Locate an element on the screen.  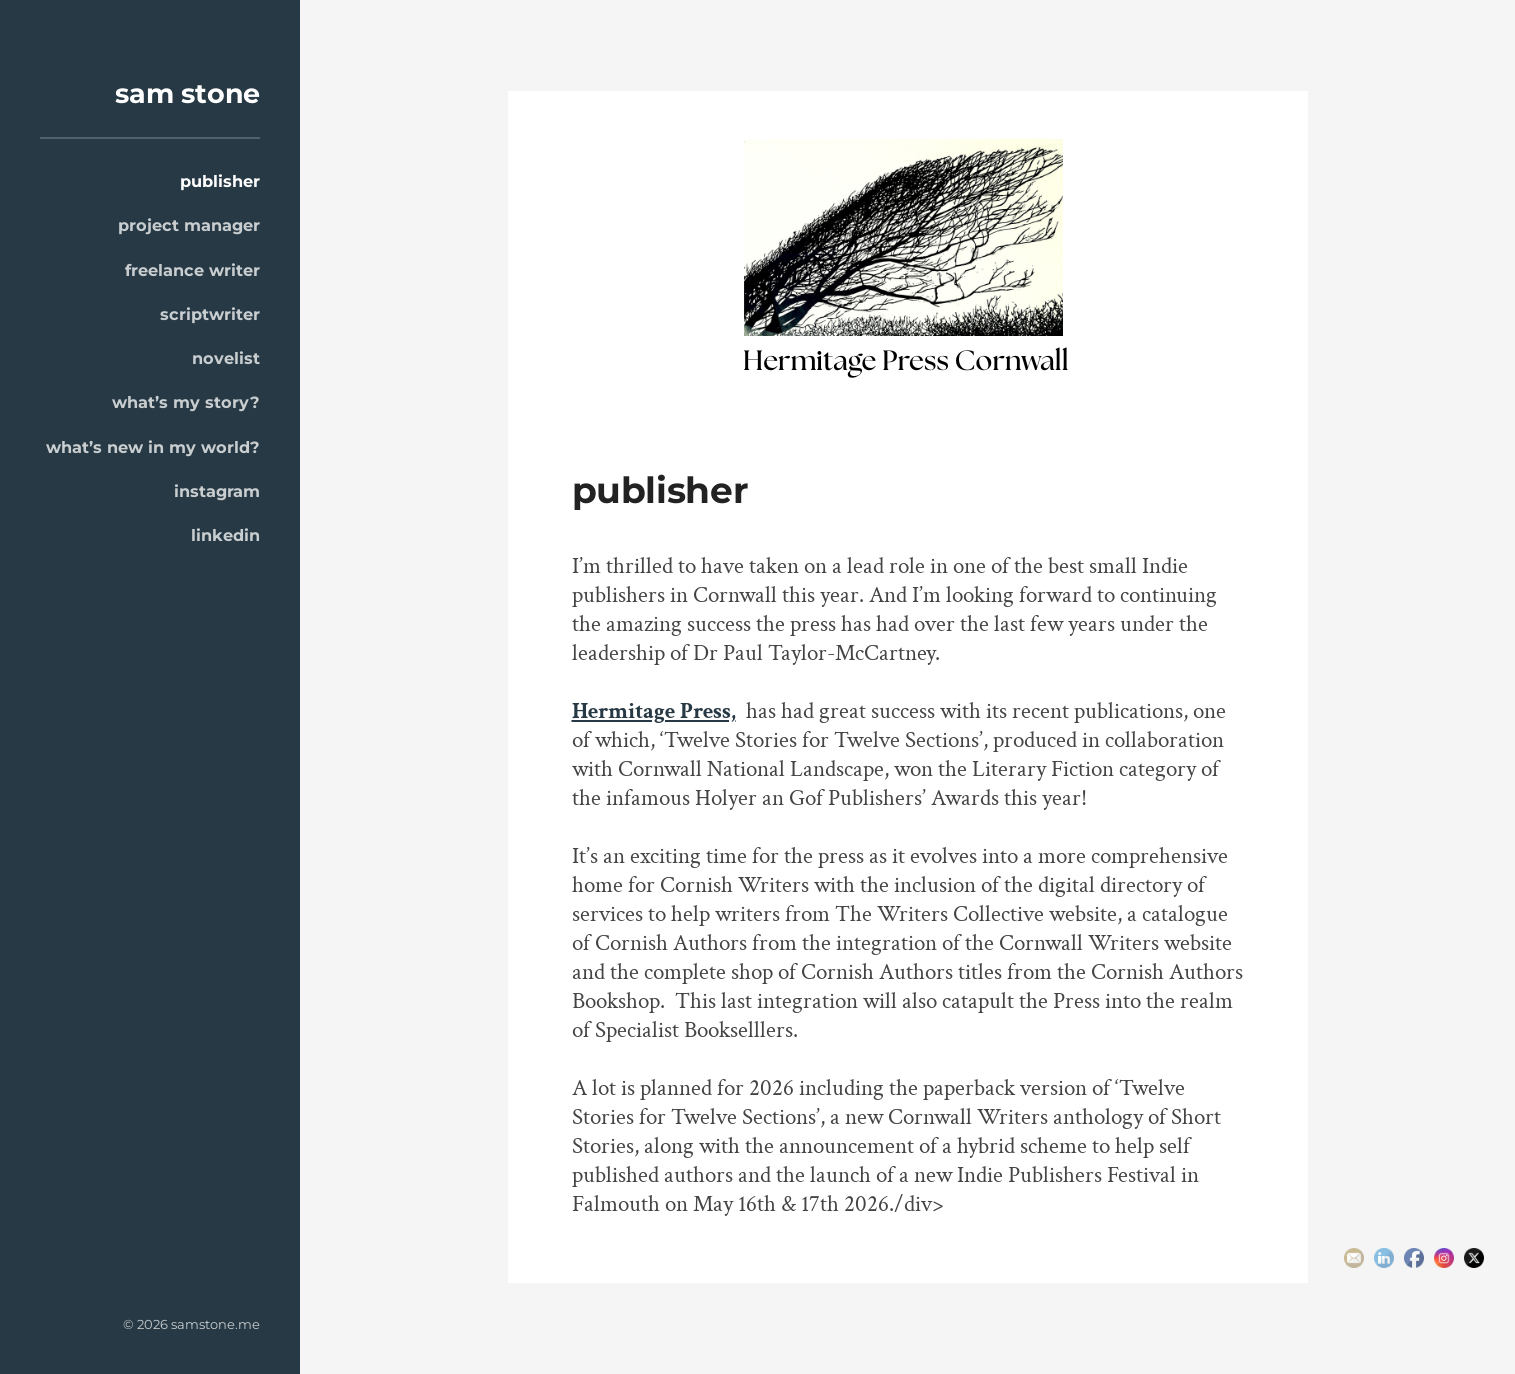
instagram is located at coordinates (217, 491).